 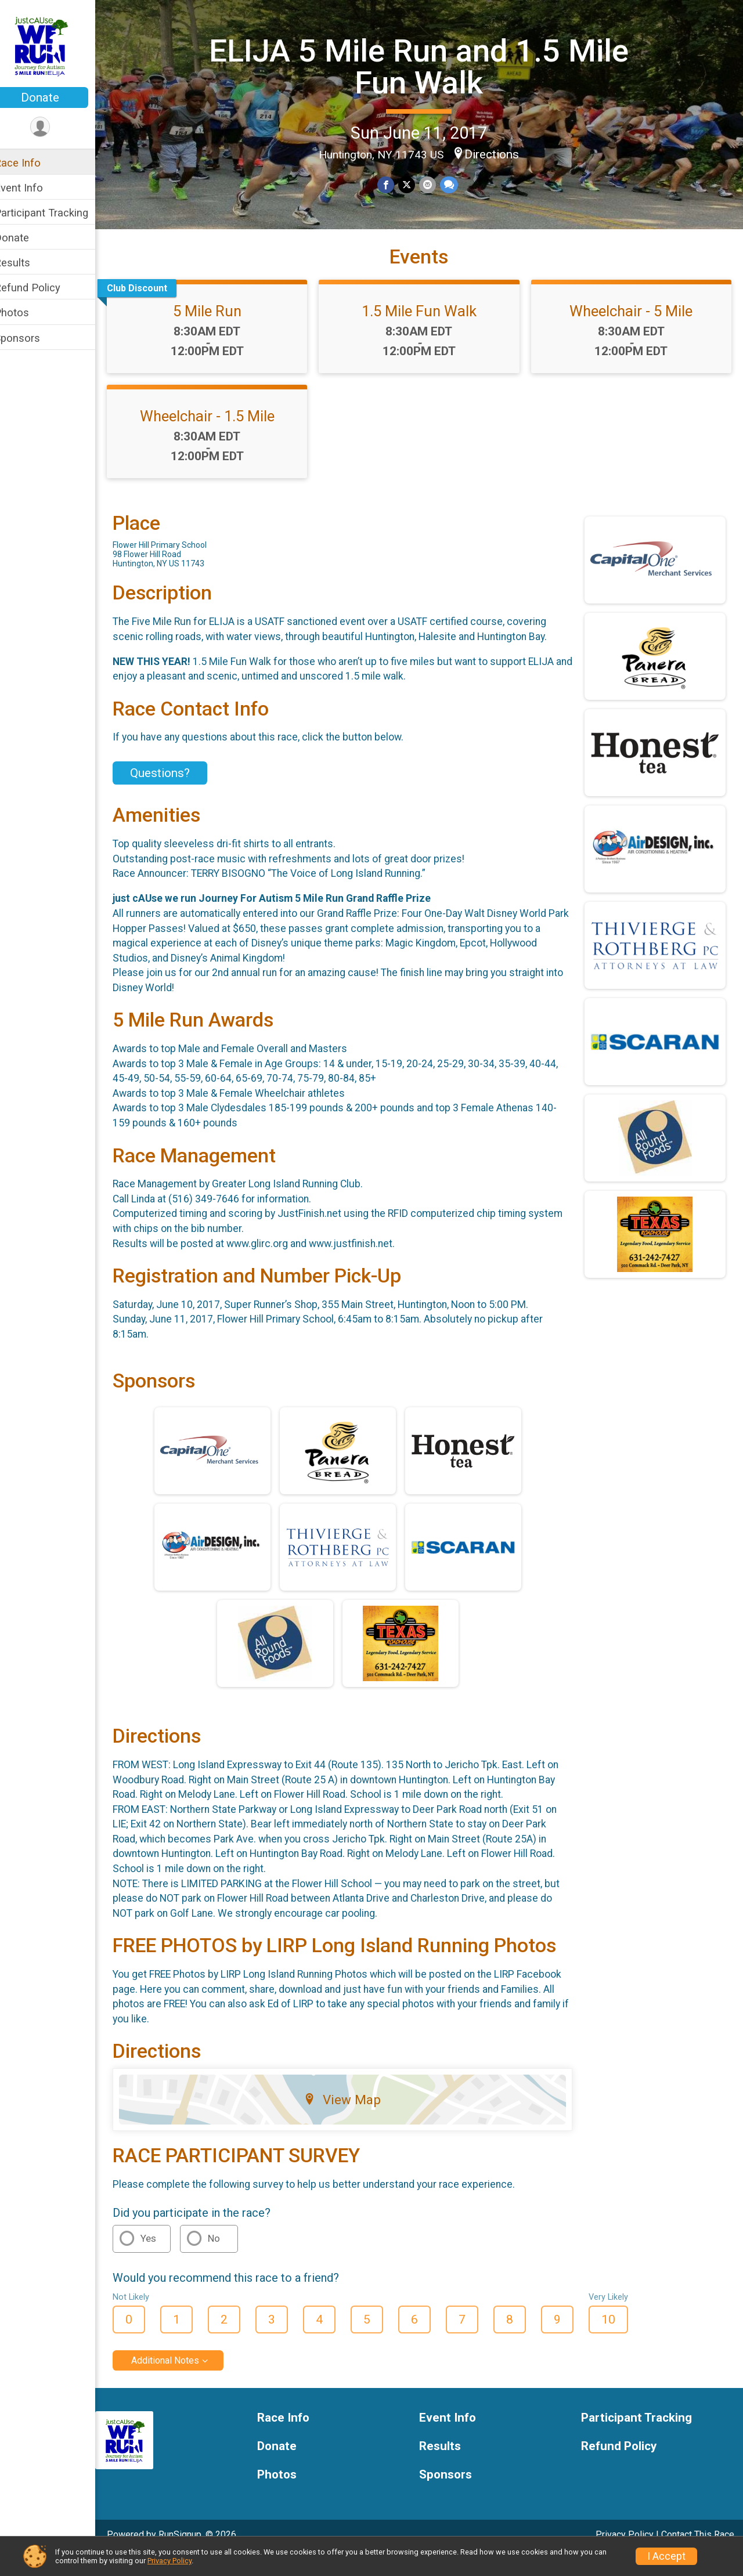 What do you see at coordinates (180, 2380) in the screenshot?
I see `Additional Notes` at bounding box center [180, 2380].